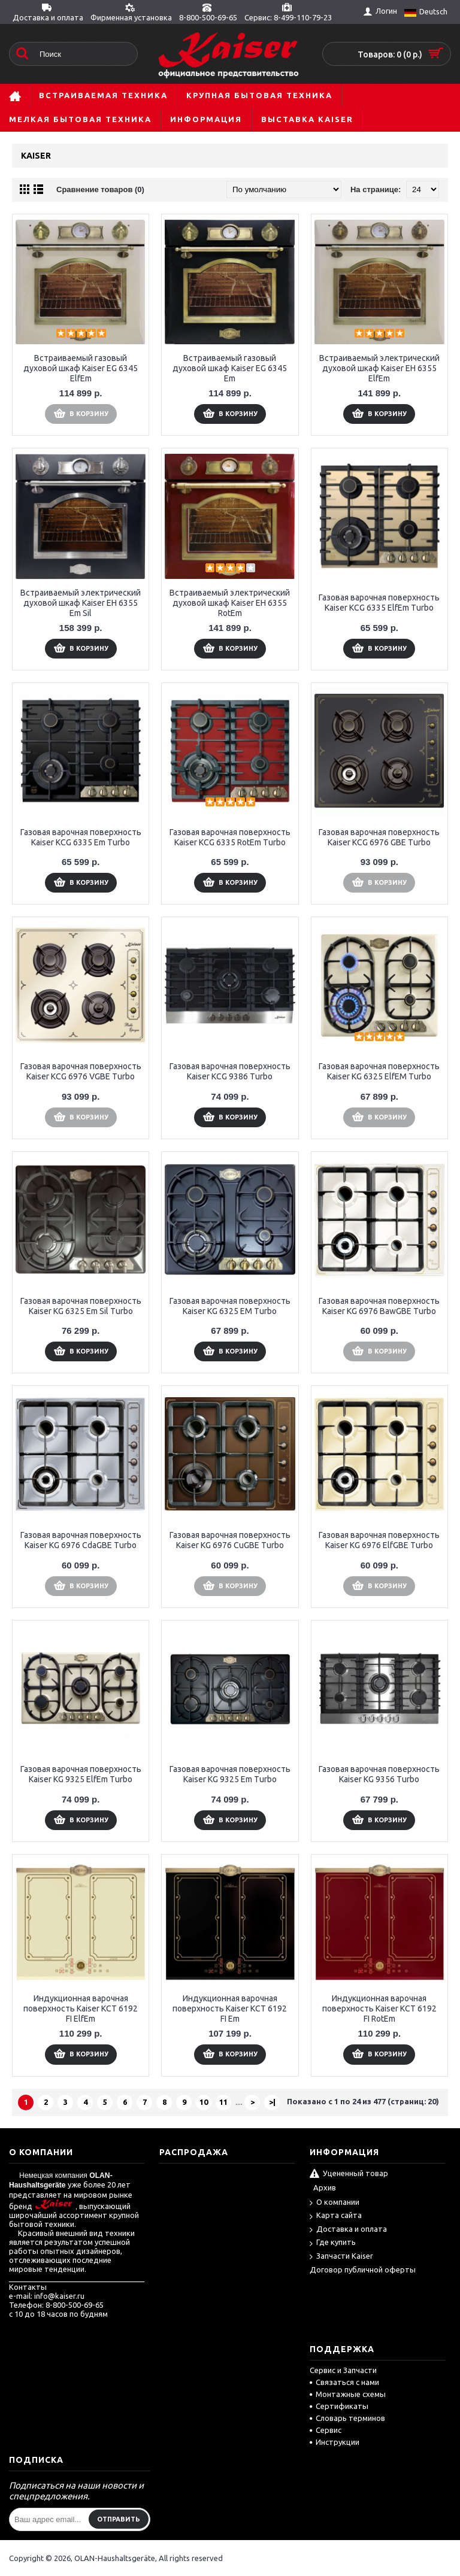 This screenshot has height=2576, width=460. What do you see at coordinates (80, 1306) in the screenshot?
I see `Газовая варочная поверхность Kaiser KG 6325 Em Sil Turbo` at bounding box center [80, 1306].